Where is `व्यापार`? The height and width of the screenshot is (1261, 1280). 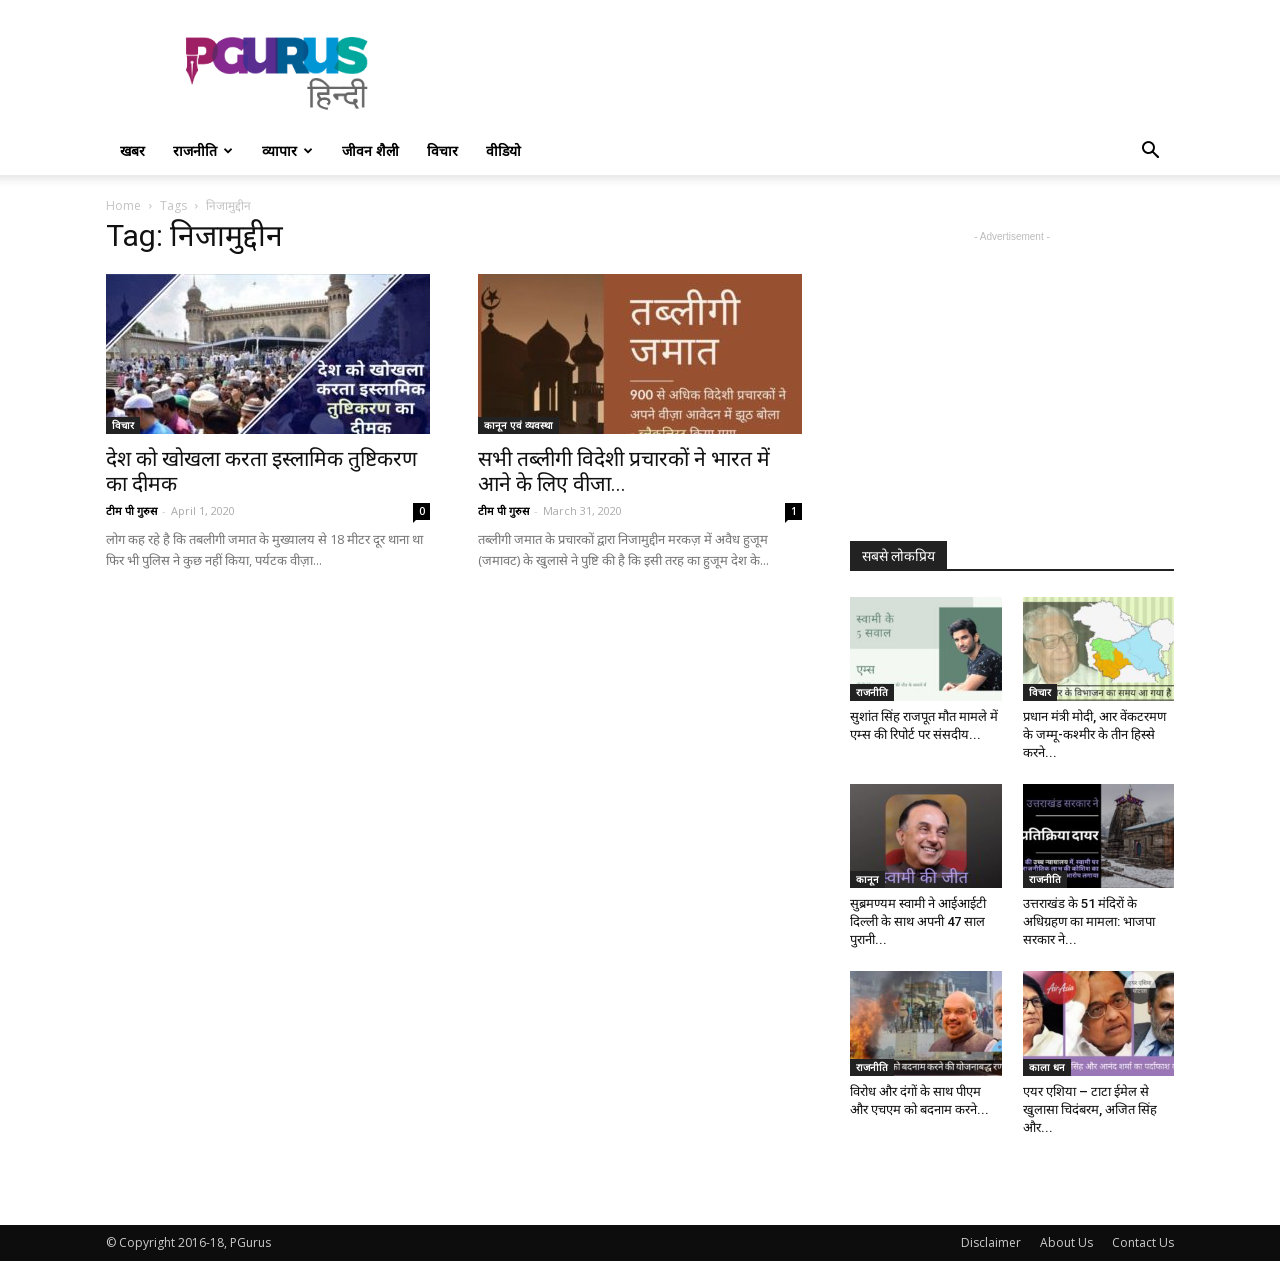 व्यापार is located at coordinates (287, 150).